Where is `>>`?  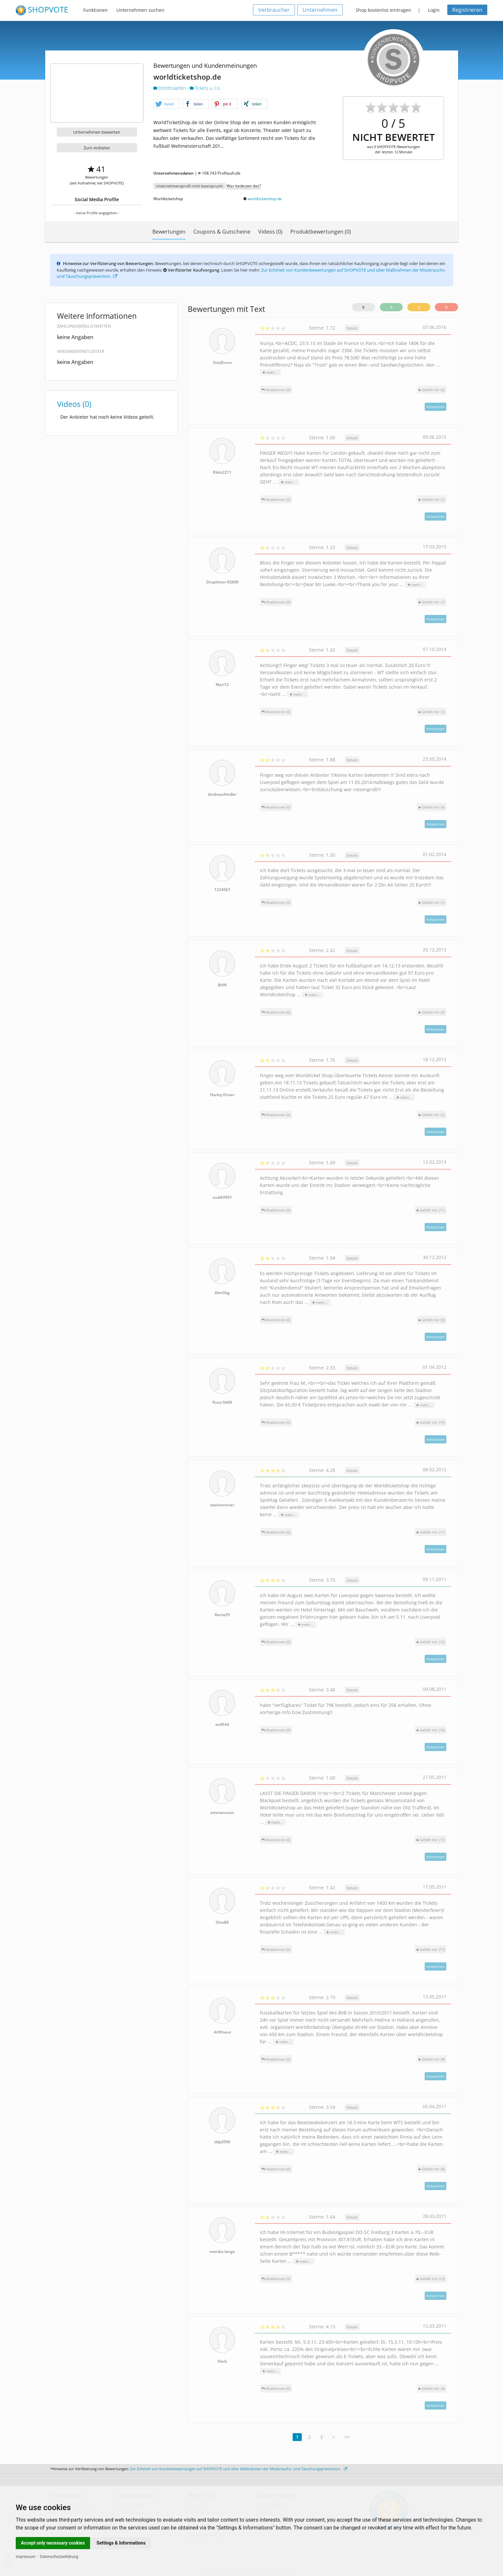 >> is located at coordinates (347, 2437).